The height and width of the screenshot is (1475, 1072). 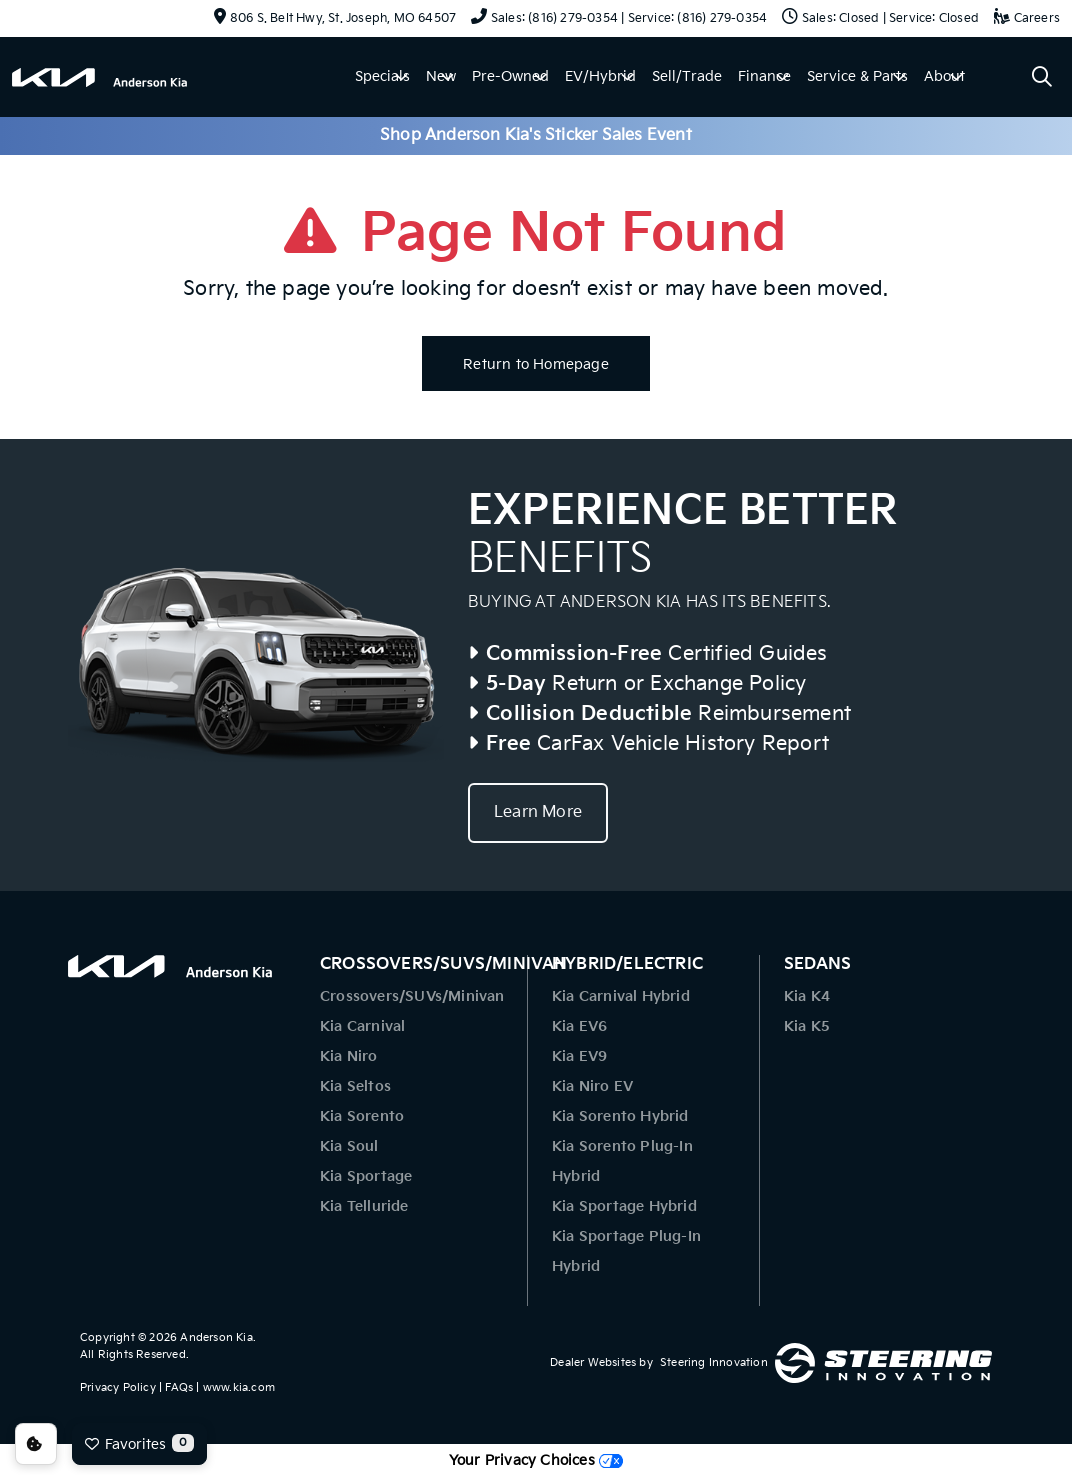 I want to click on Pre-Owned, so click(x=510, y=76).